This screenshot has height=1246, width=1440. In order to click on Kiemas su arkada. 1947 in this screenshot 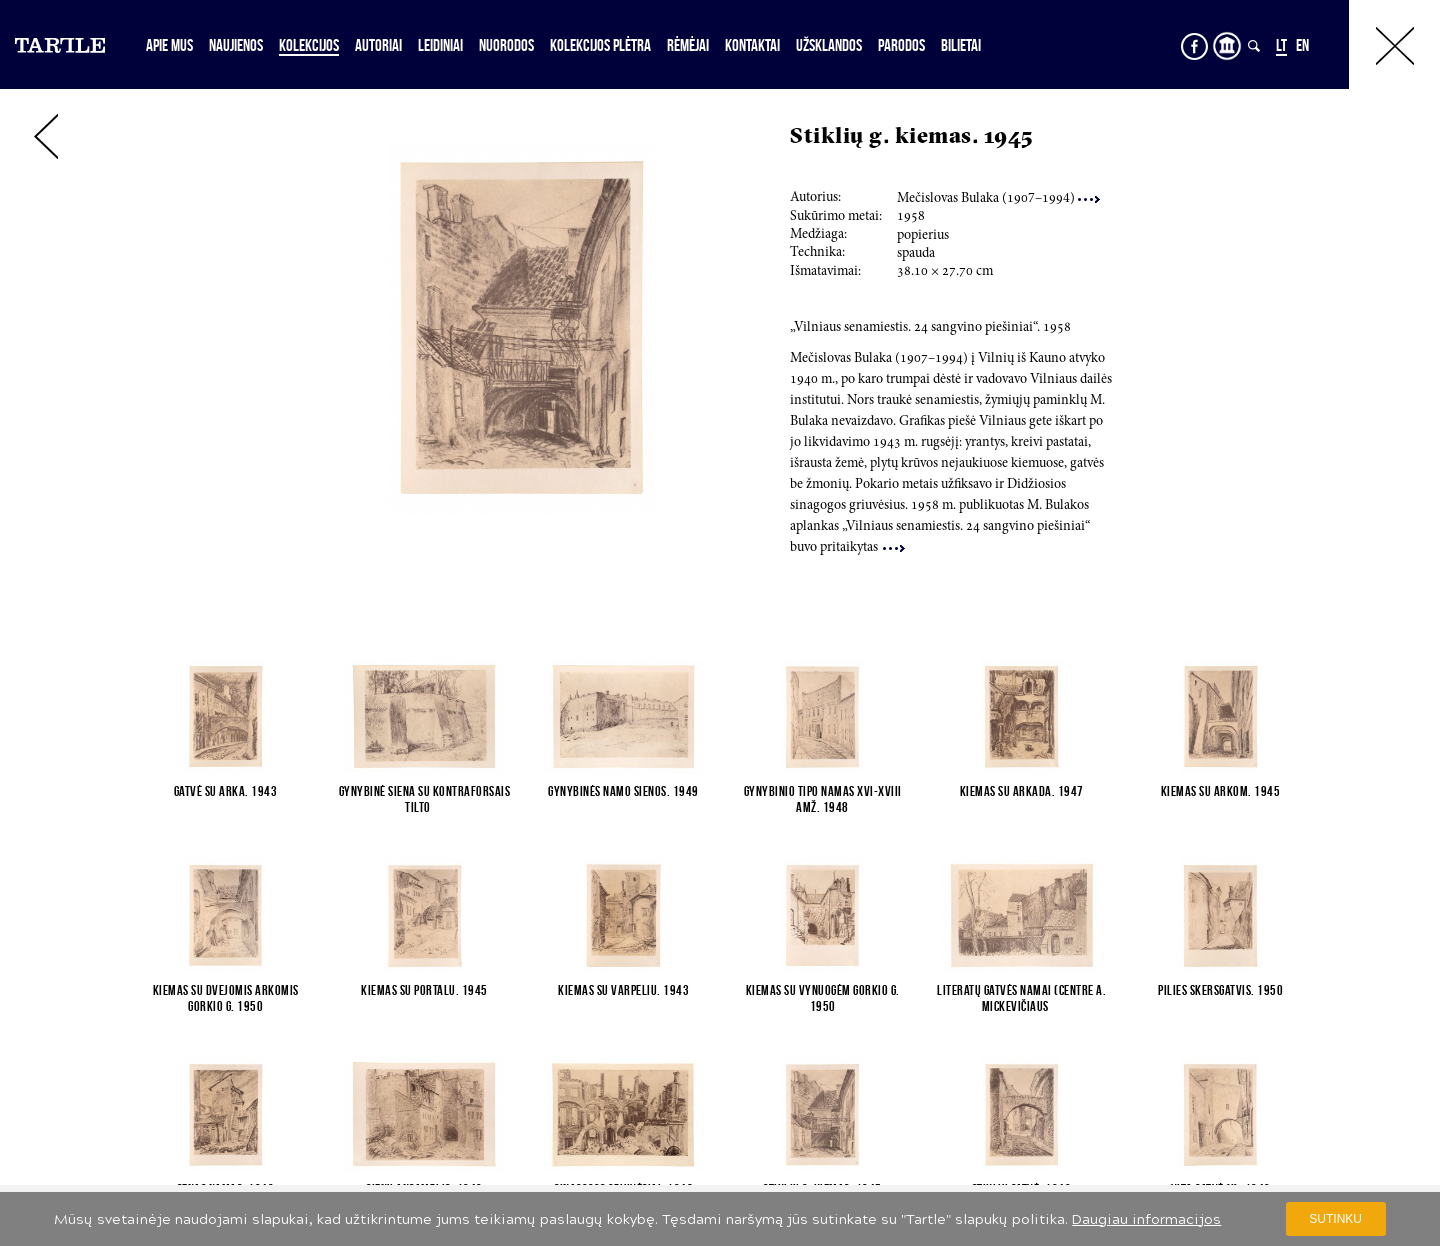, I will do `click(1022, 791)`.